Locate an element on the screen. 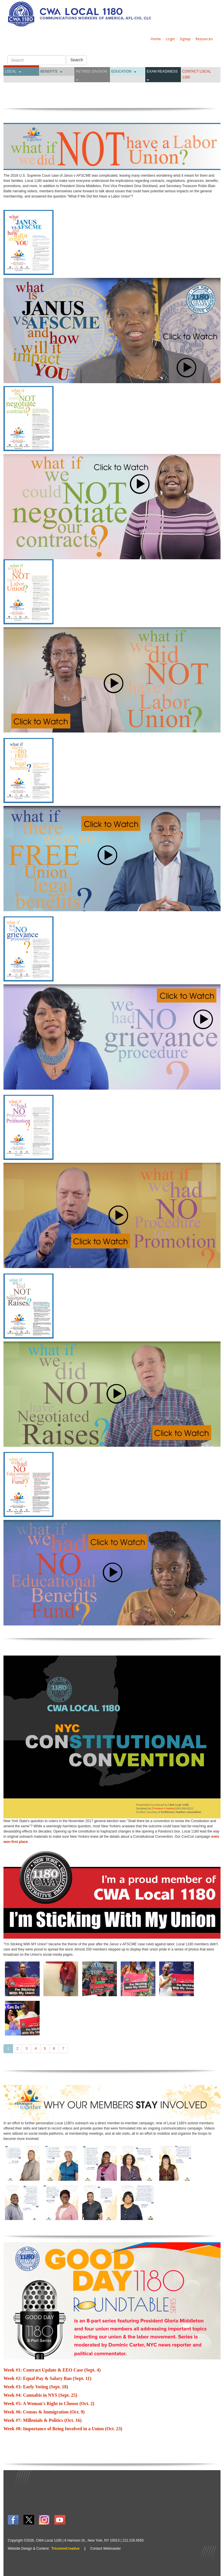  Search is located at coordinates (76, 60).